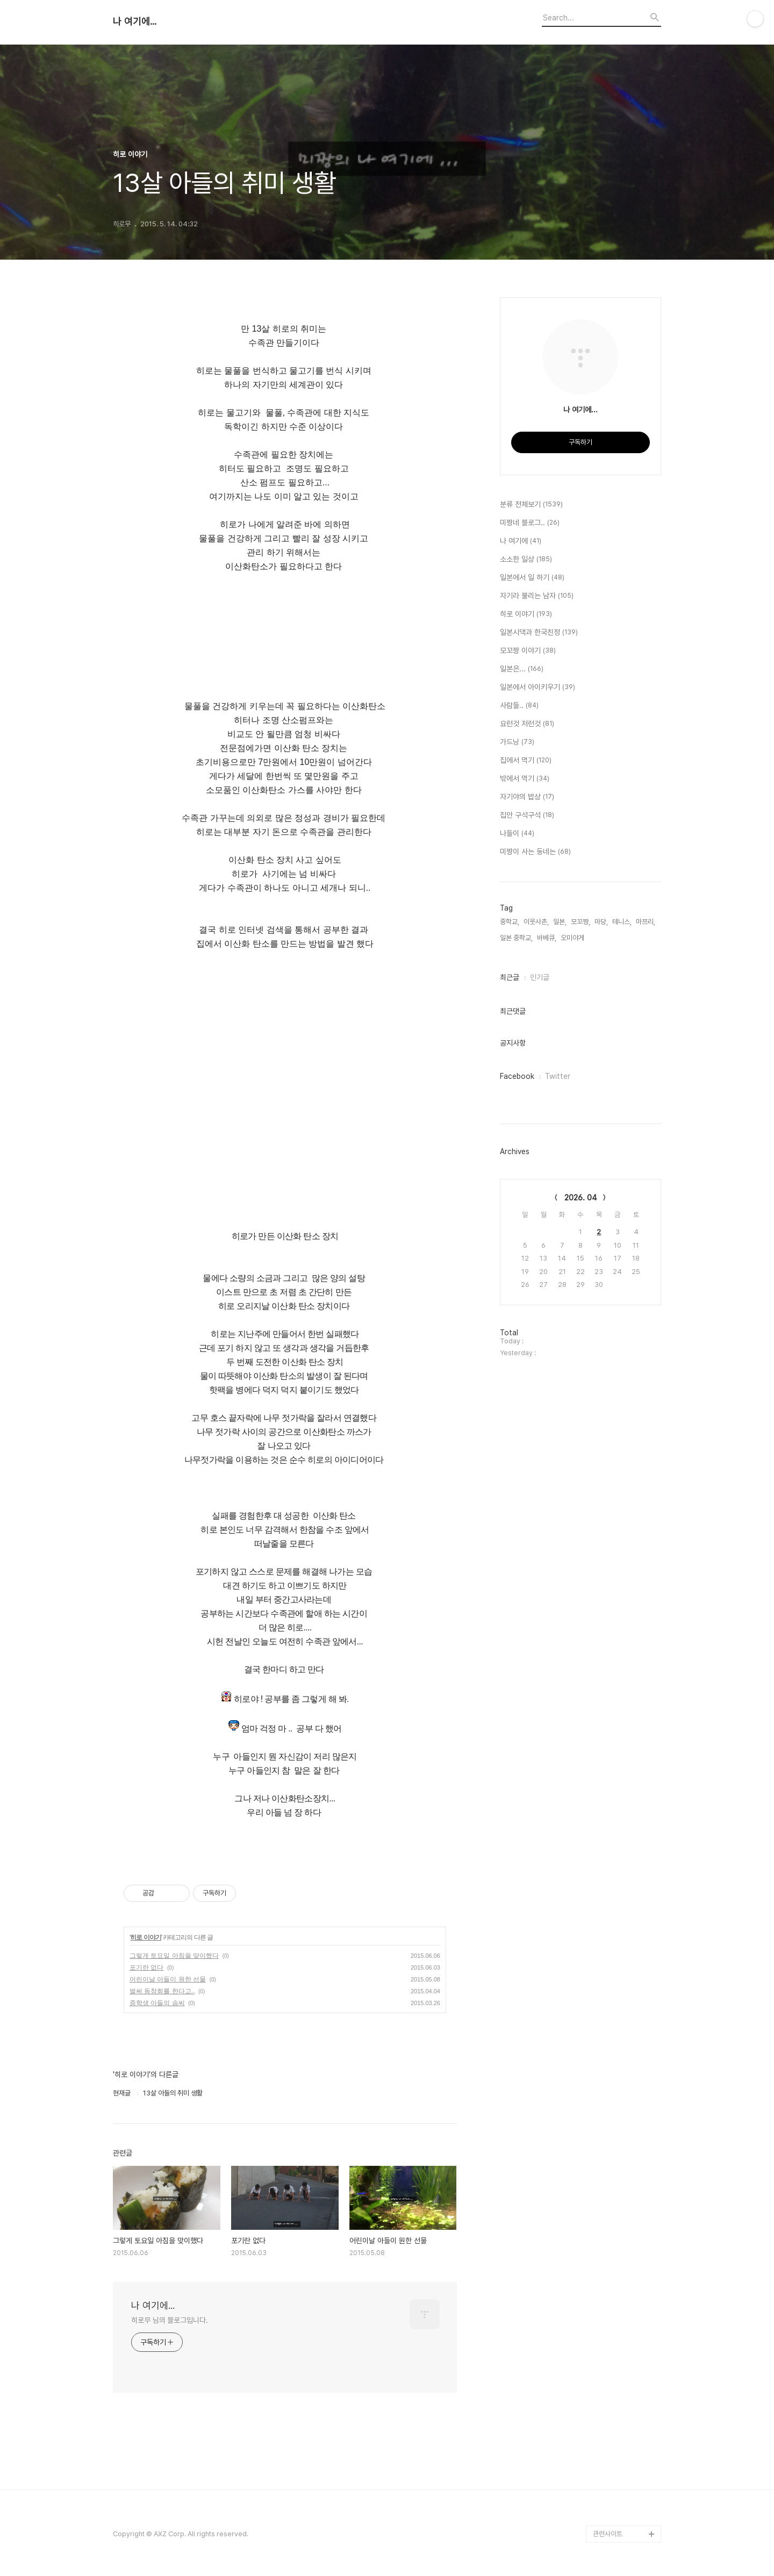  Describe the element at coordinates (145, 1937) in the screenshot. I see `히로 이야기` at that location.